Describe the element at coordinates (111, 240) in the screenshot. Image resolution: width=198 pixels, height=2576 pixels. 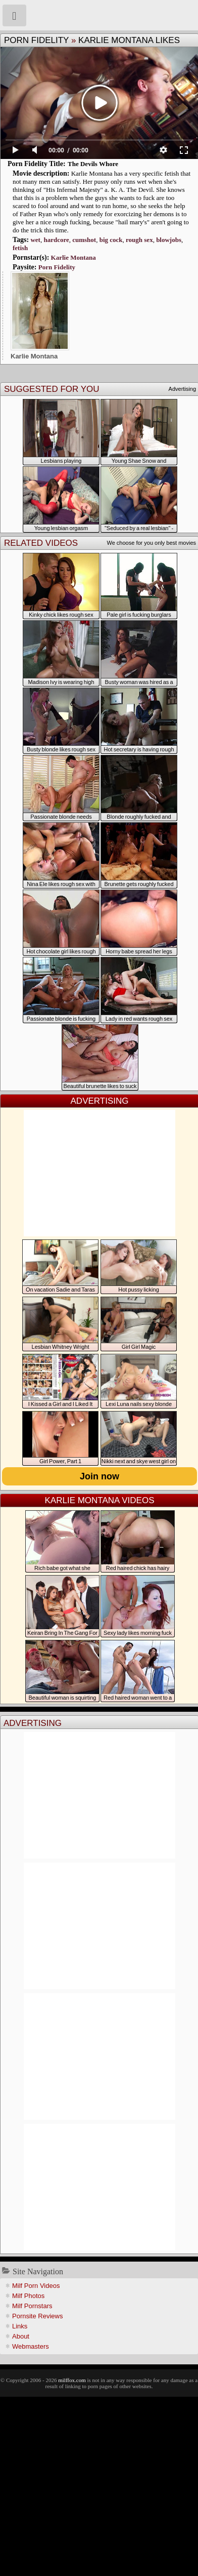
I see `big cock` at that location.